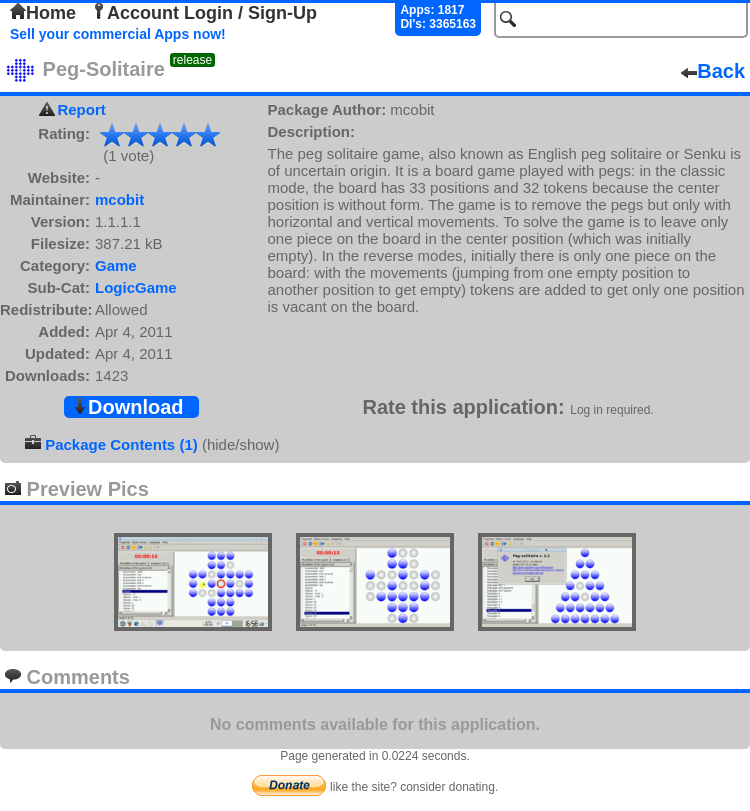  Describe the element at coordinates (713, 71) in the screenshot. I see `Back` at that location.